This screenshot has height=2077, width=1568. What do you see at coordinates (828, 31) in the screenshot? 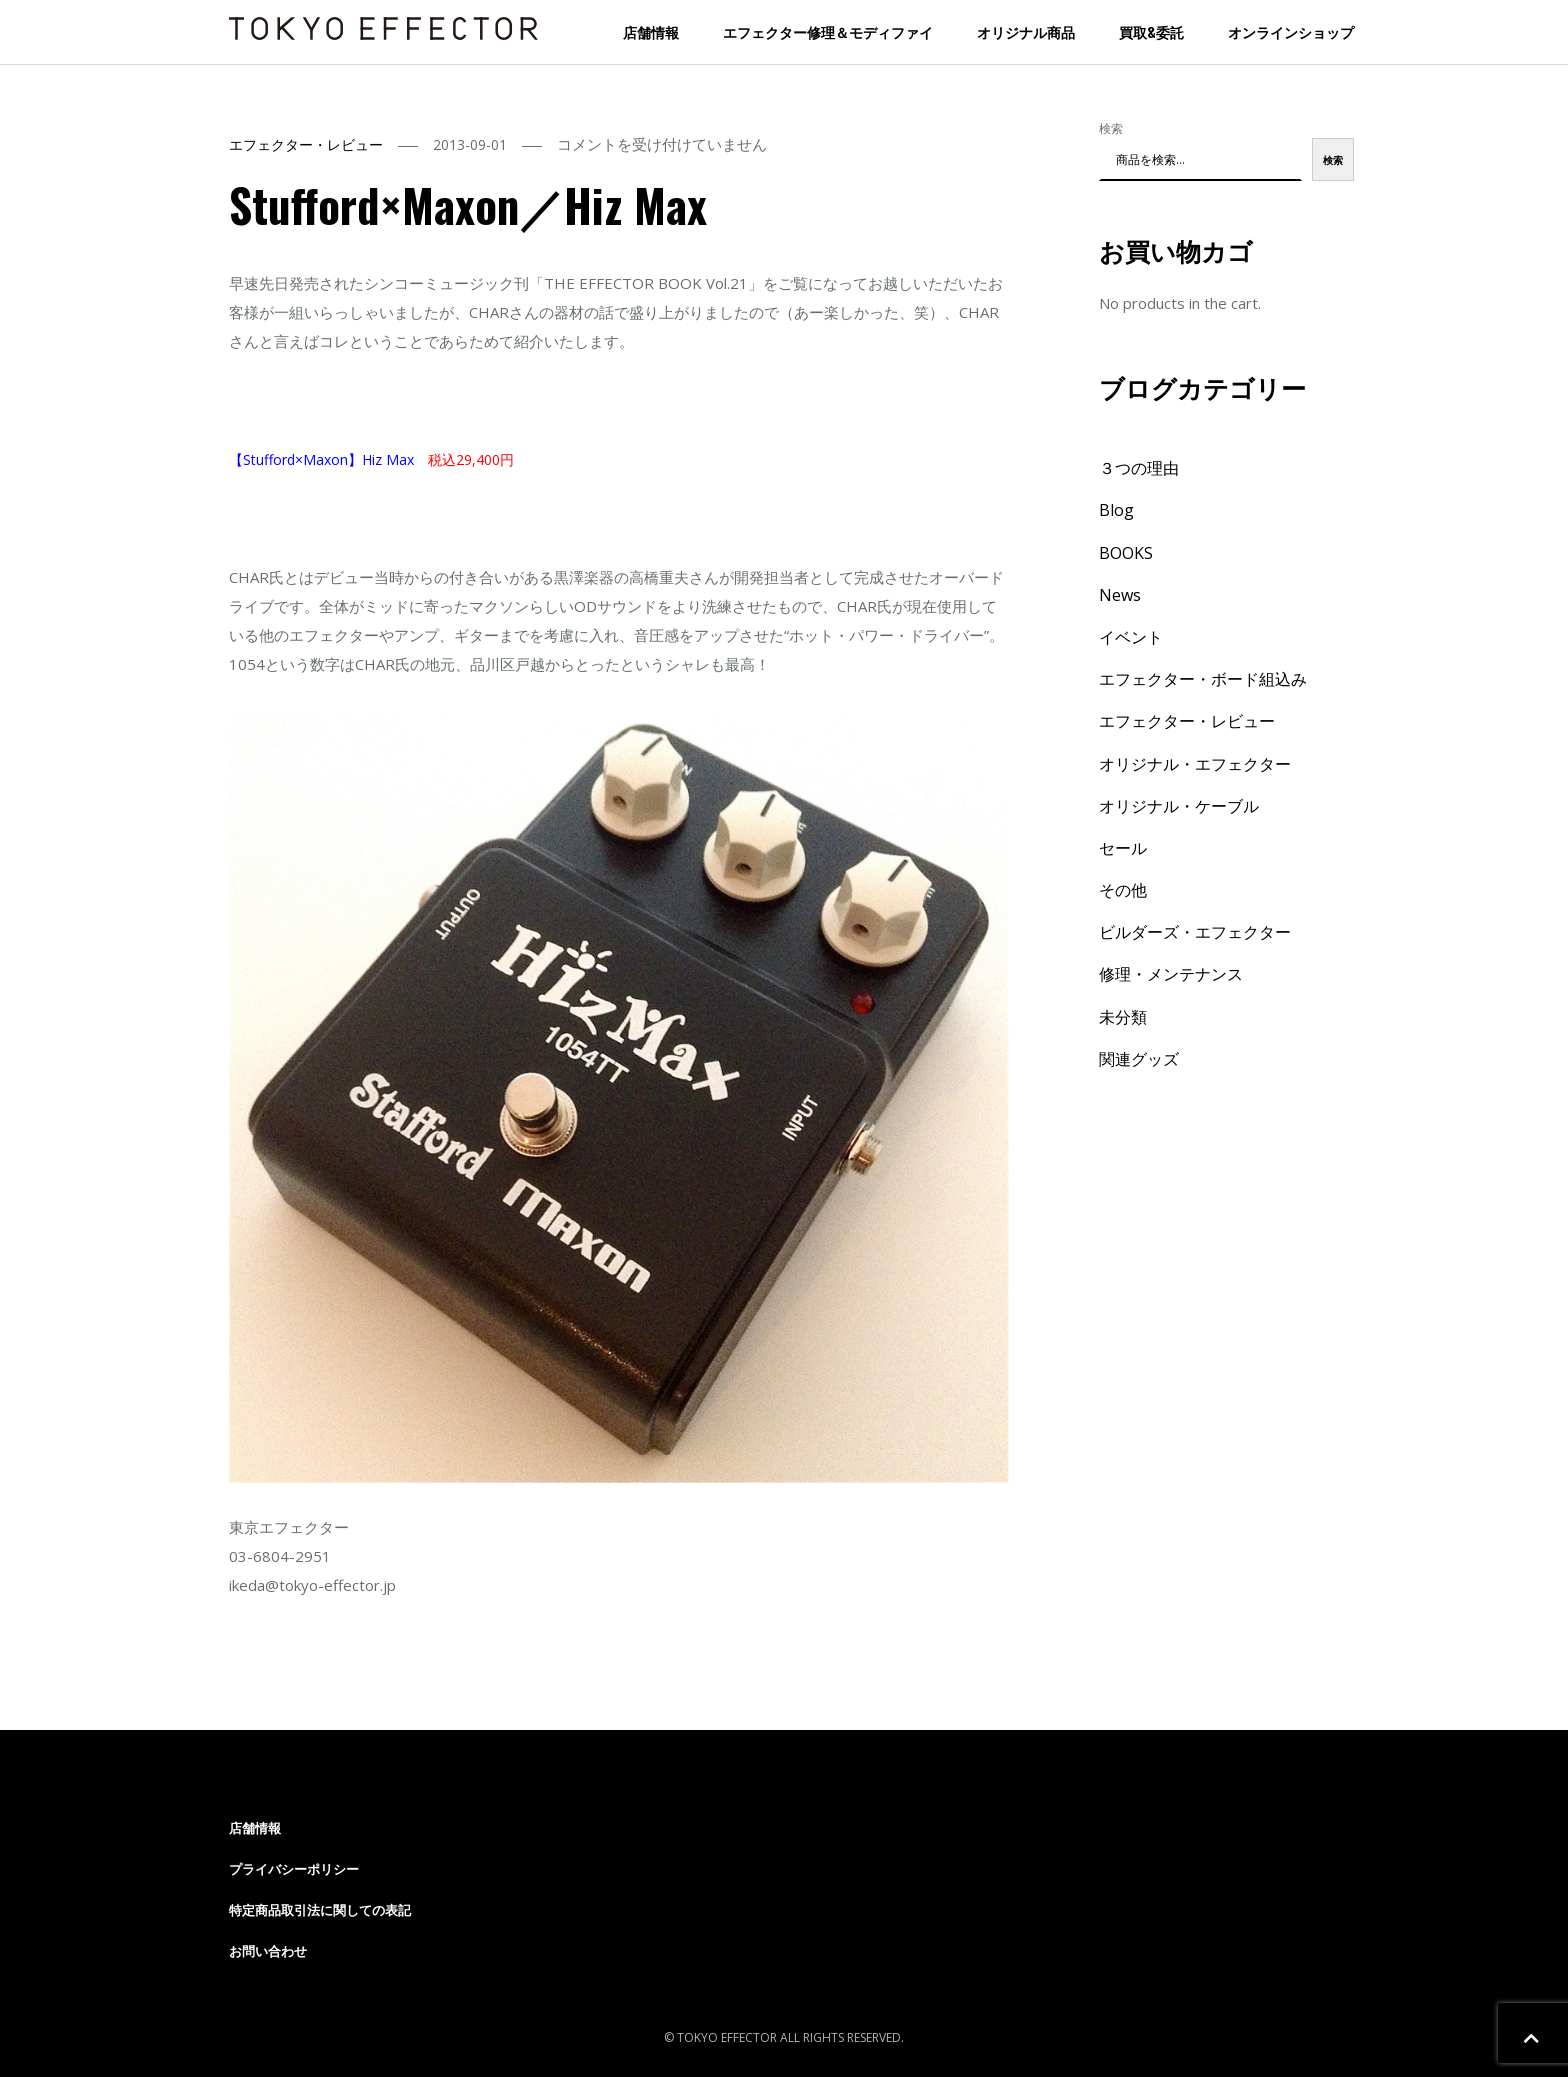
I see `エフェクター修理＆モディファイ` at bounding box center [828, 31].